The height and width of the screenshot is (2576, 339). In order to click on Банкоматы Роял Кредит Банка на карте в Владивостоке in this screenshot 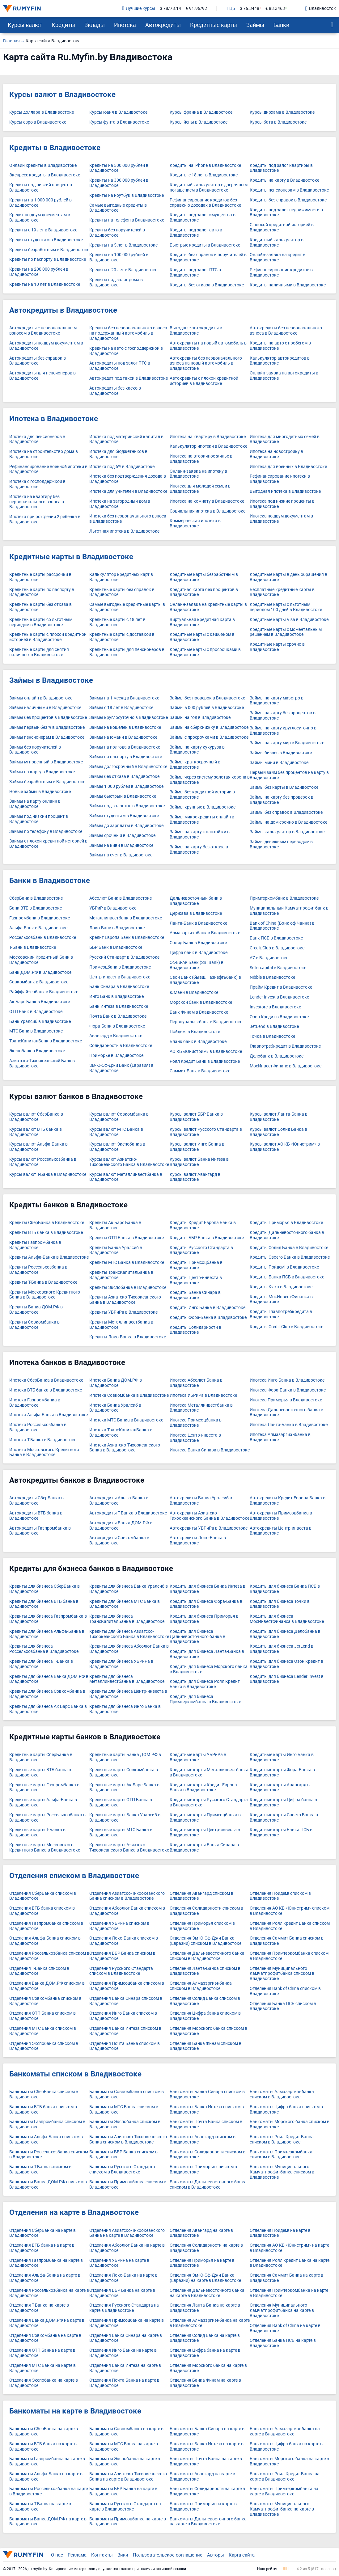, I will do `click(285, 2476)`.